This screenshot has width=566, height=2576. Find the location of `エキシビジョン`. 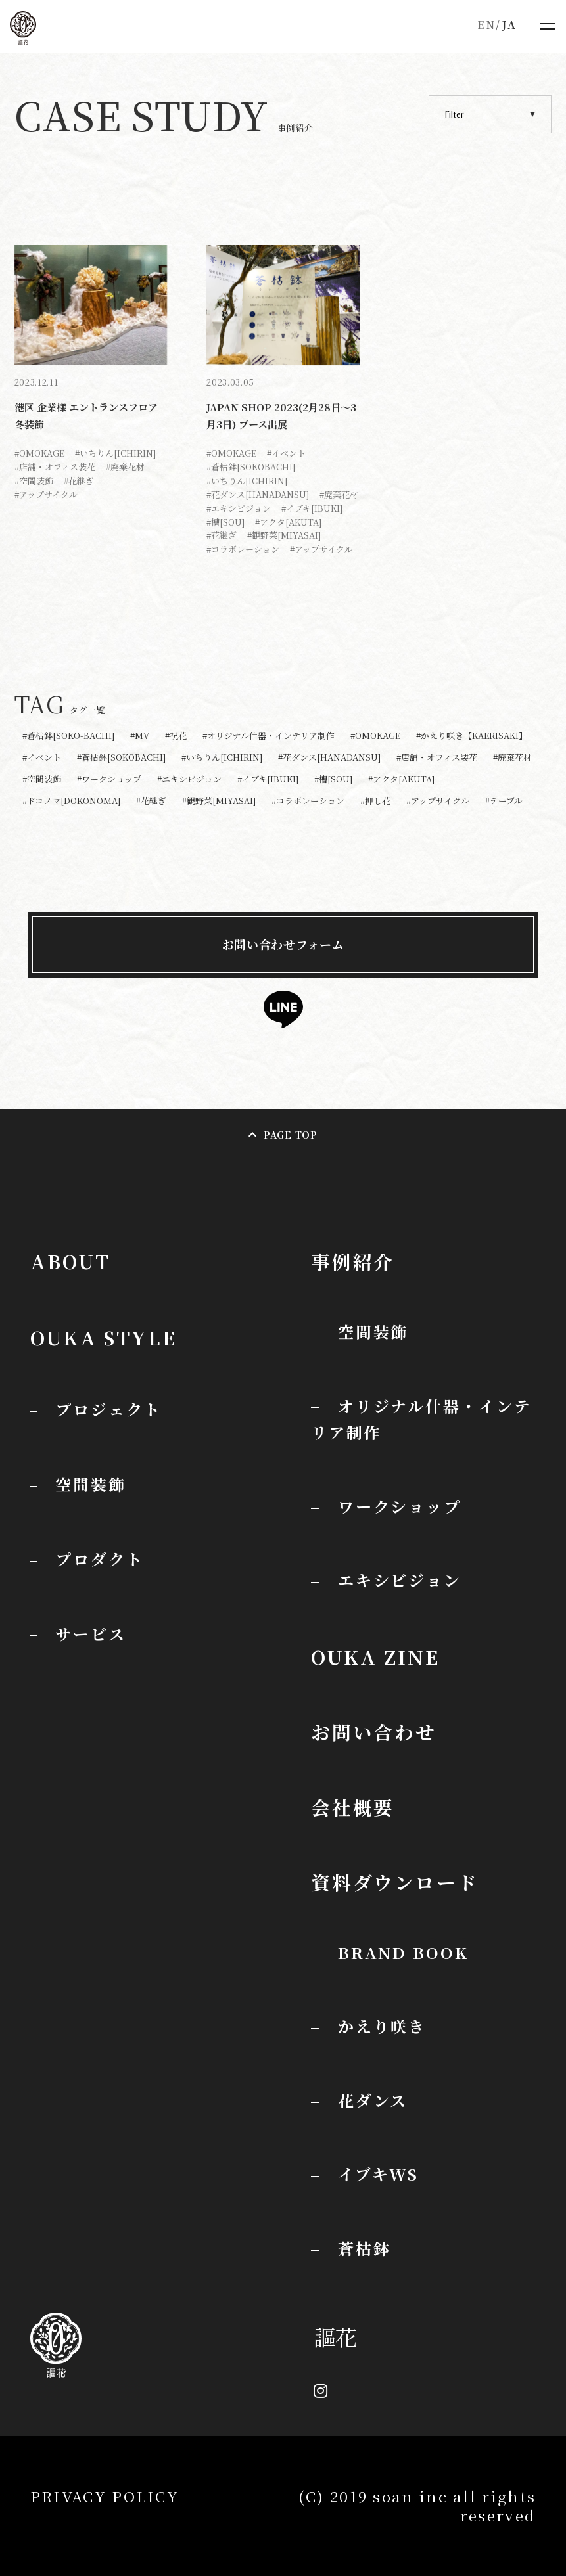

エキシビジョン is located at coordinates (399, 1579).